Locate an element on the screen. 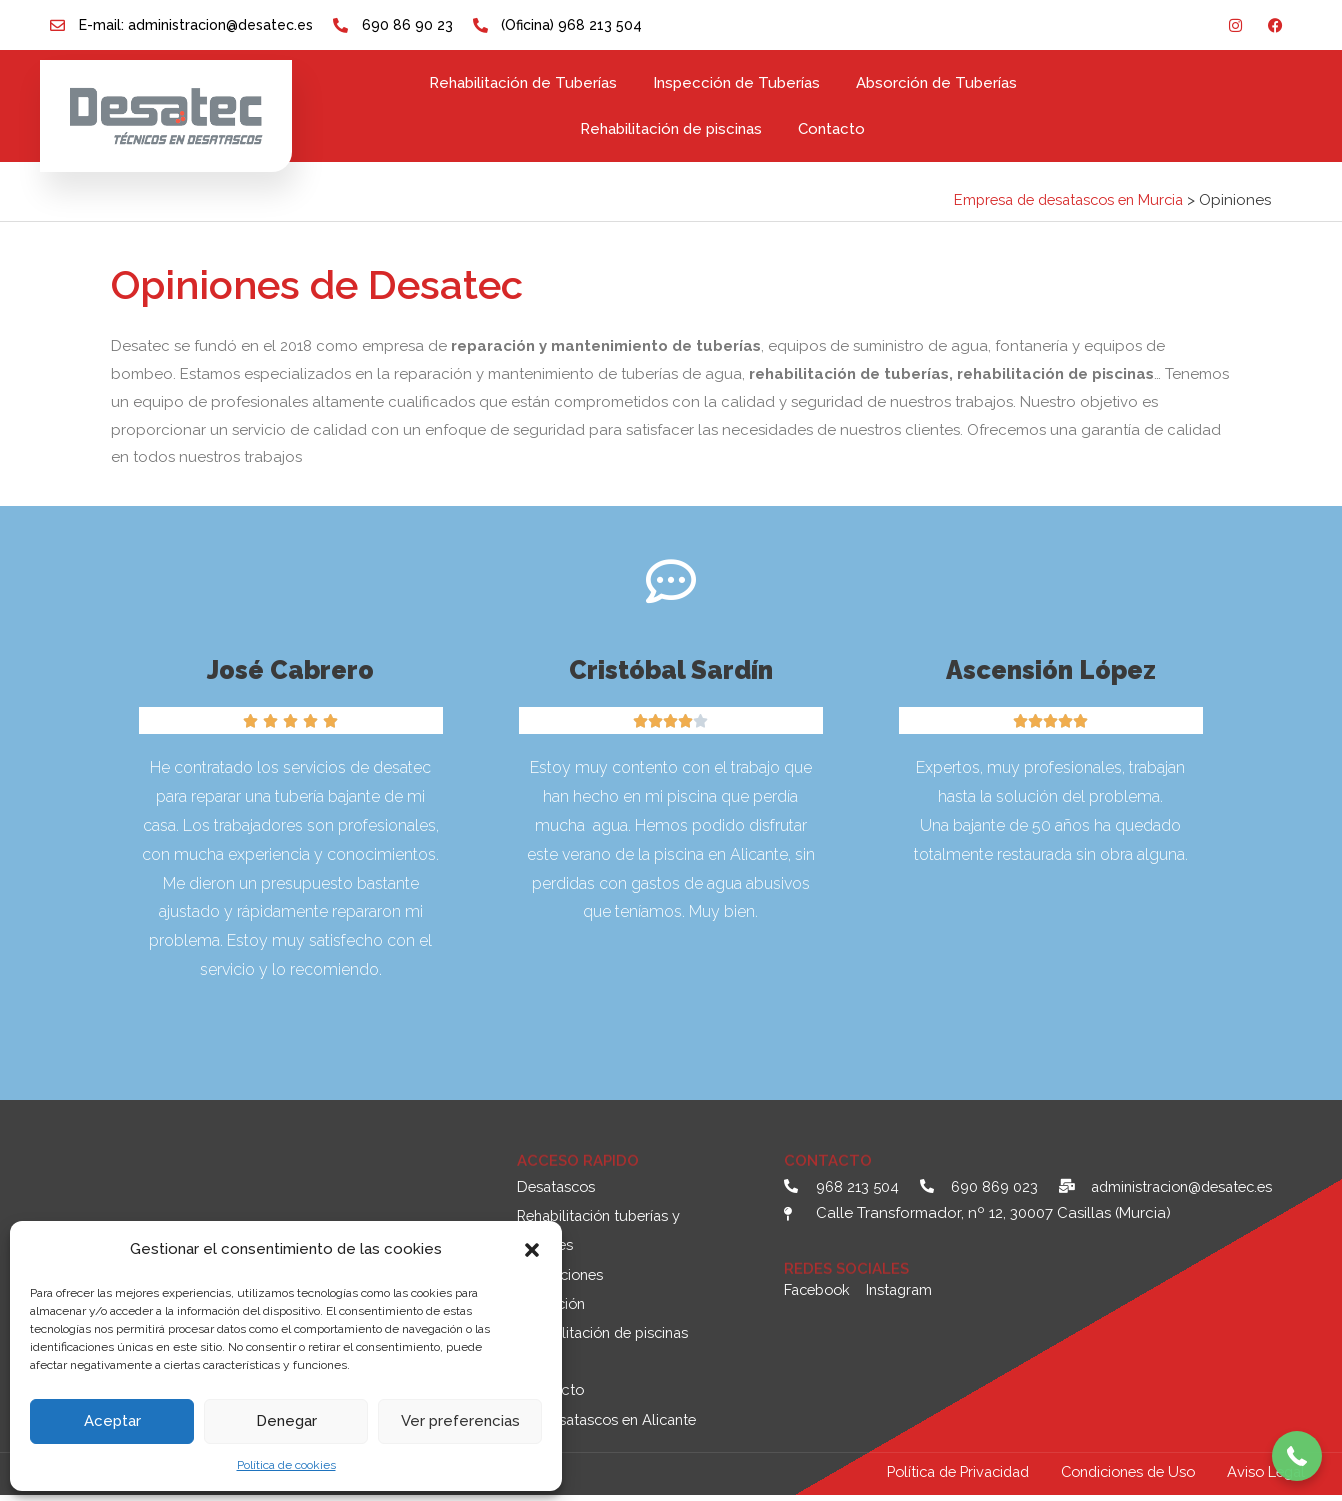 The height and width of the screenshot is (1501, 1342). Rehabilitación de Tuberías is located at coordinates (523, 83).